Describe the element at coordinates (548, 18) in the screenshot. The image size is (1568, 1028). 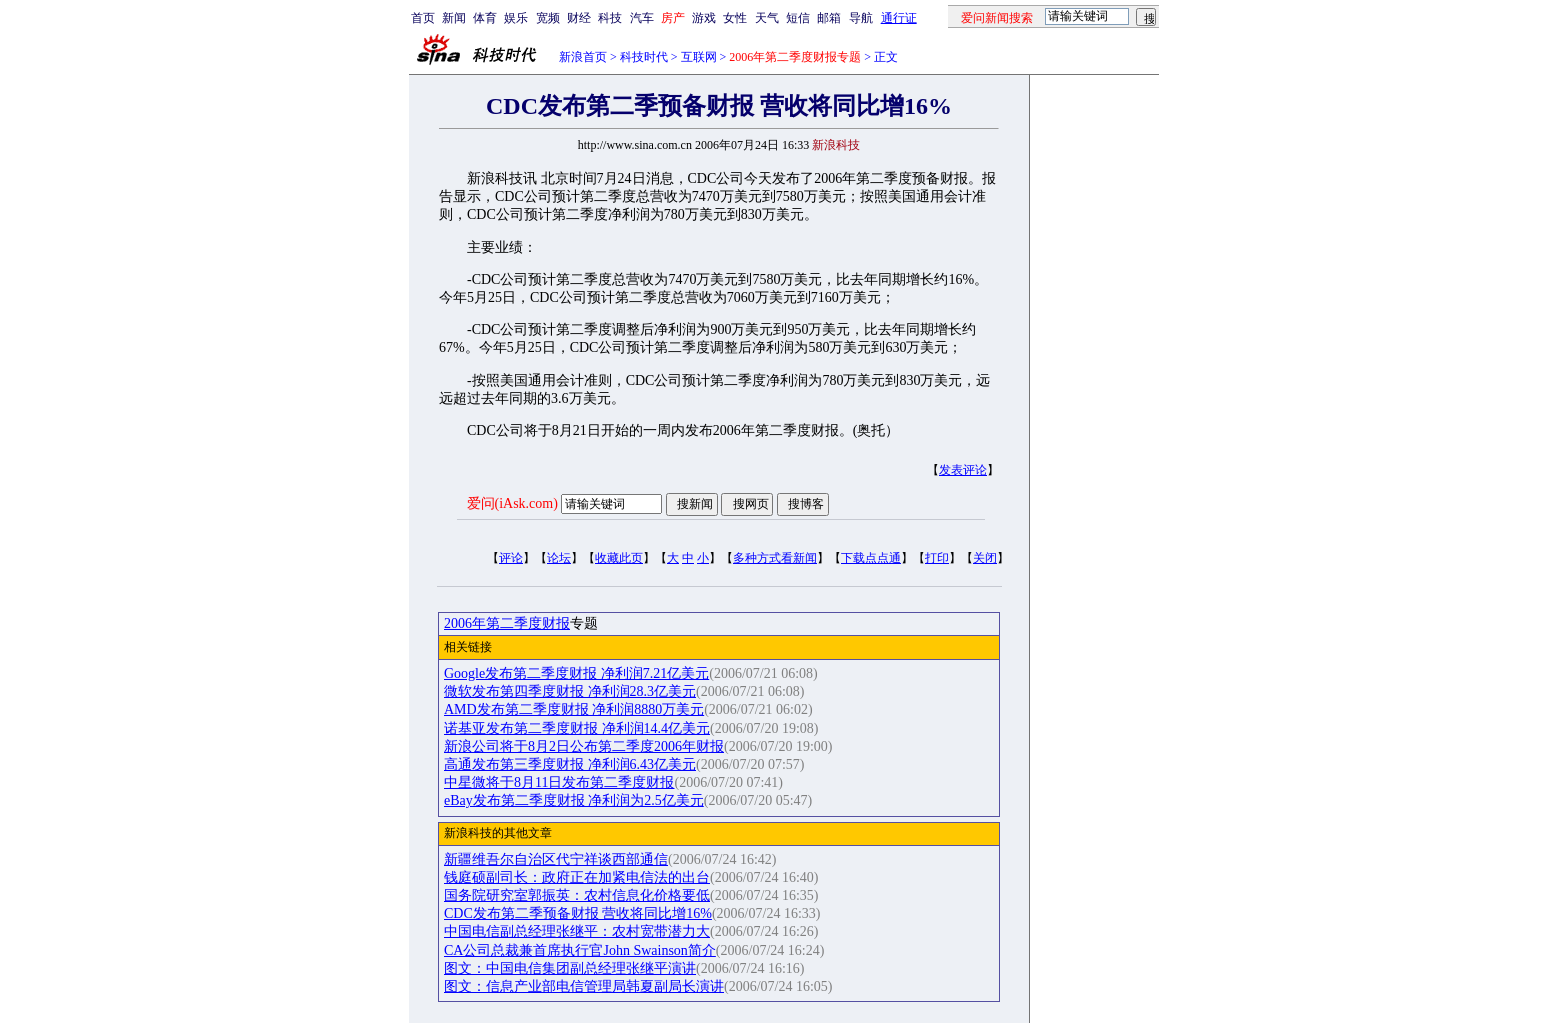
I see `宽频` at that location.